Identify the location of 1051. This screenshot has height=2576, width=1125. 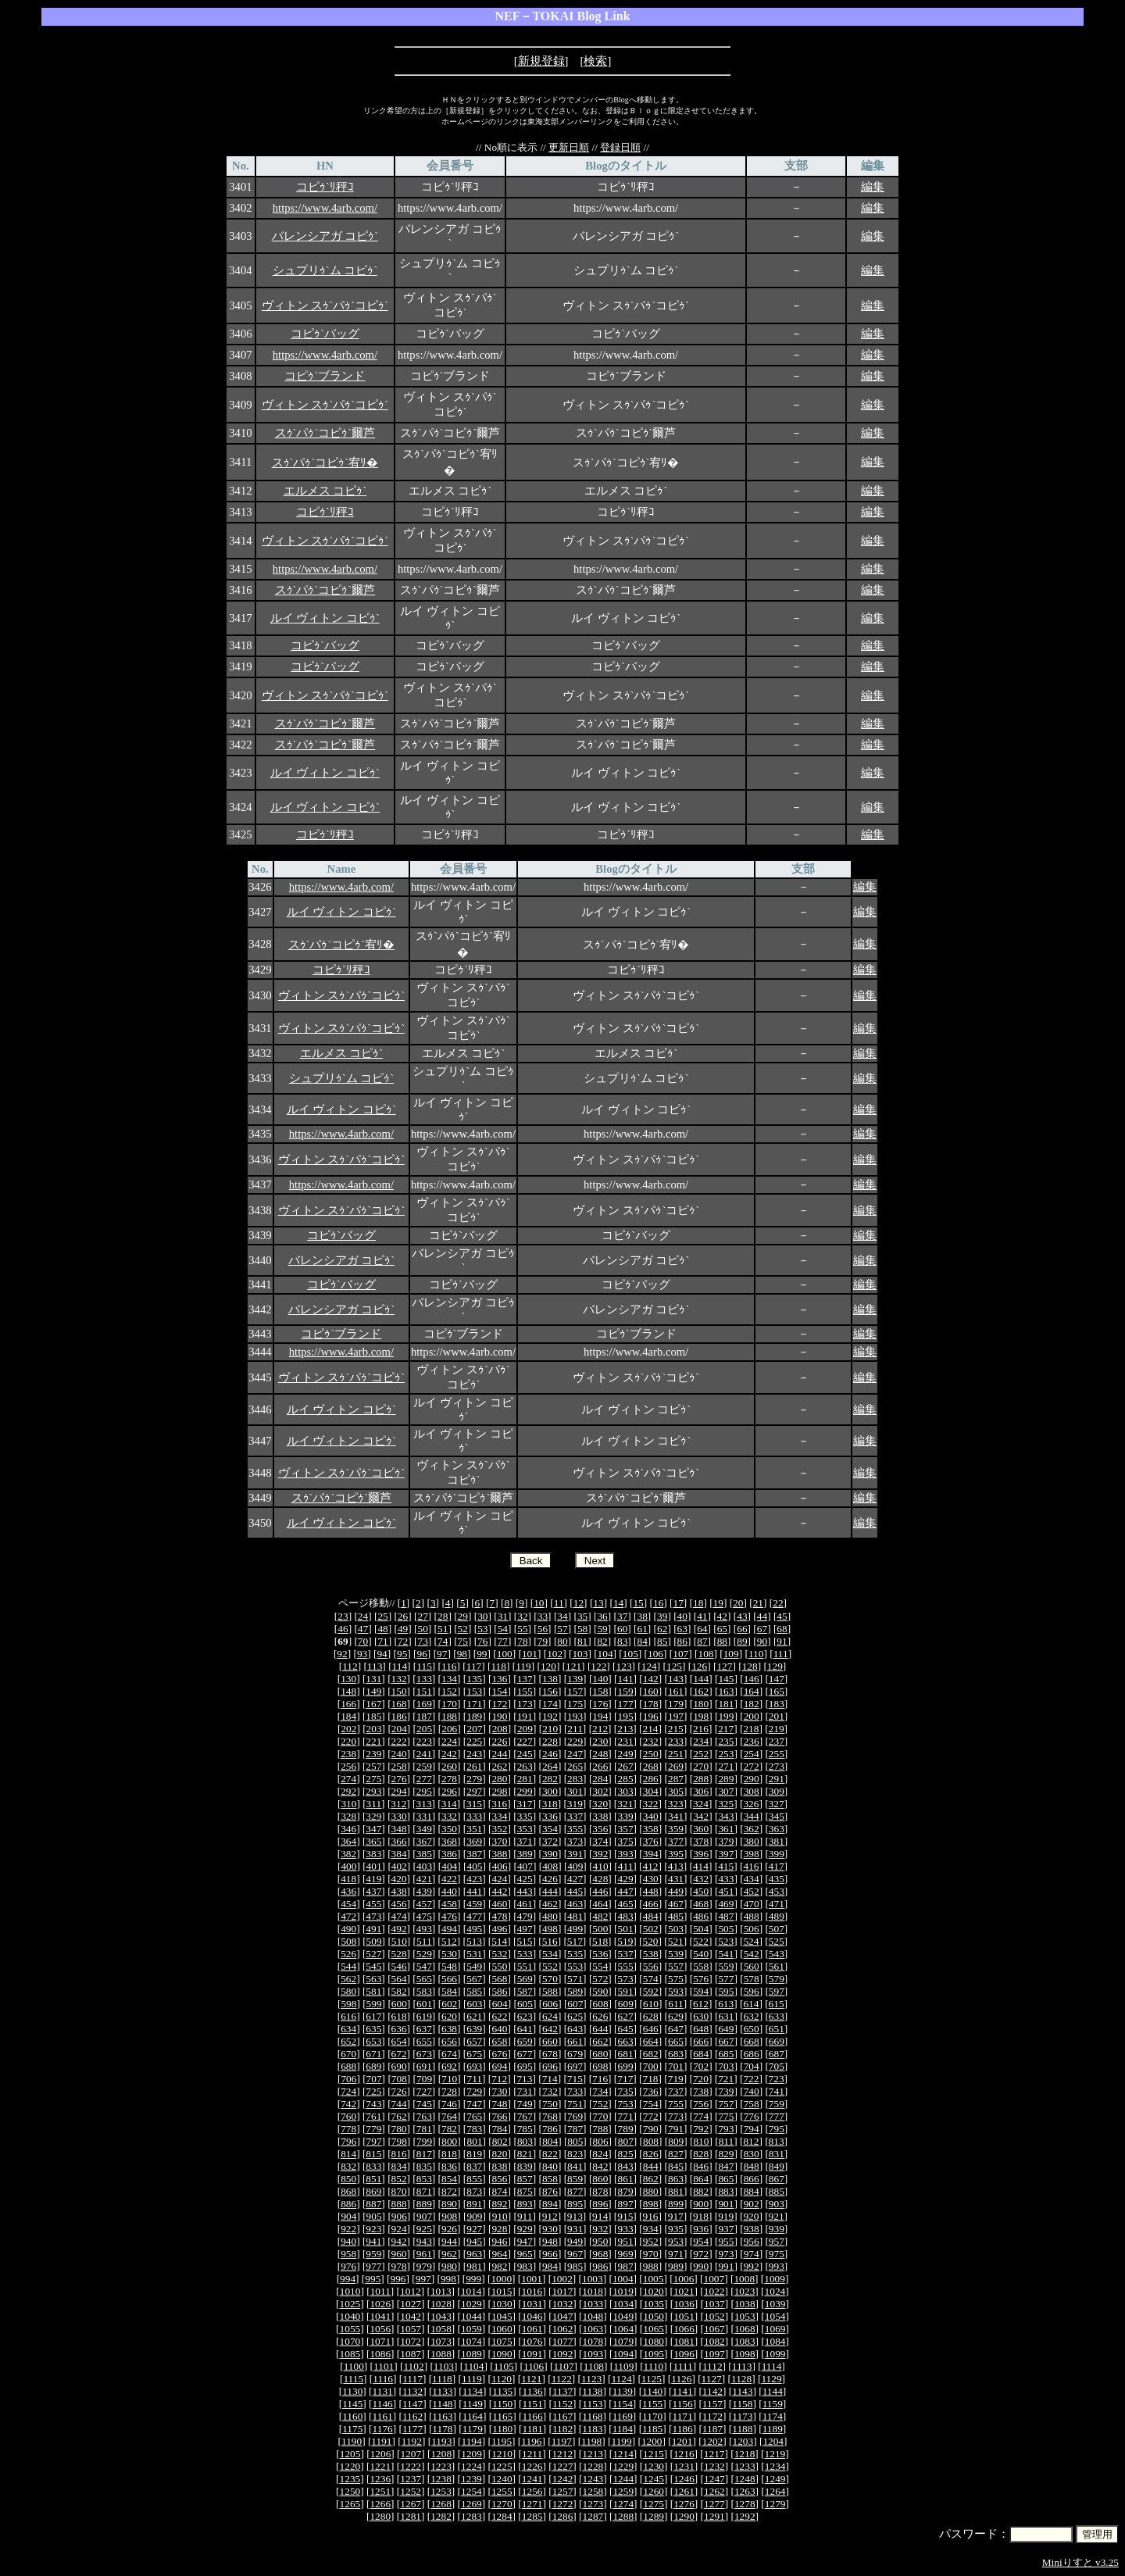
(684, 2316).